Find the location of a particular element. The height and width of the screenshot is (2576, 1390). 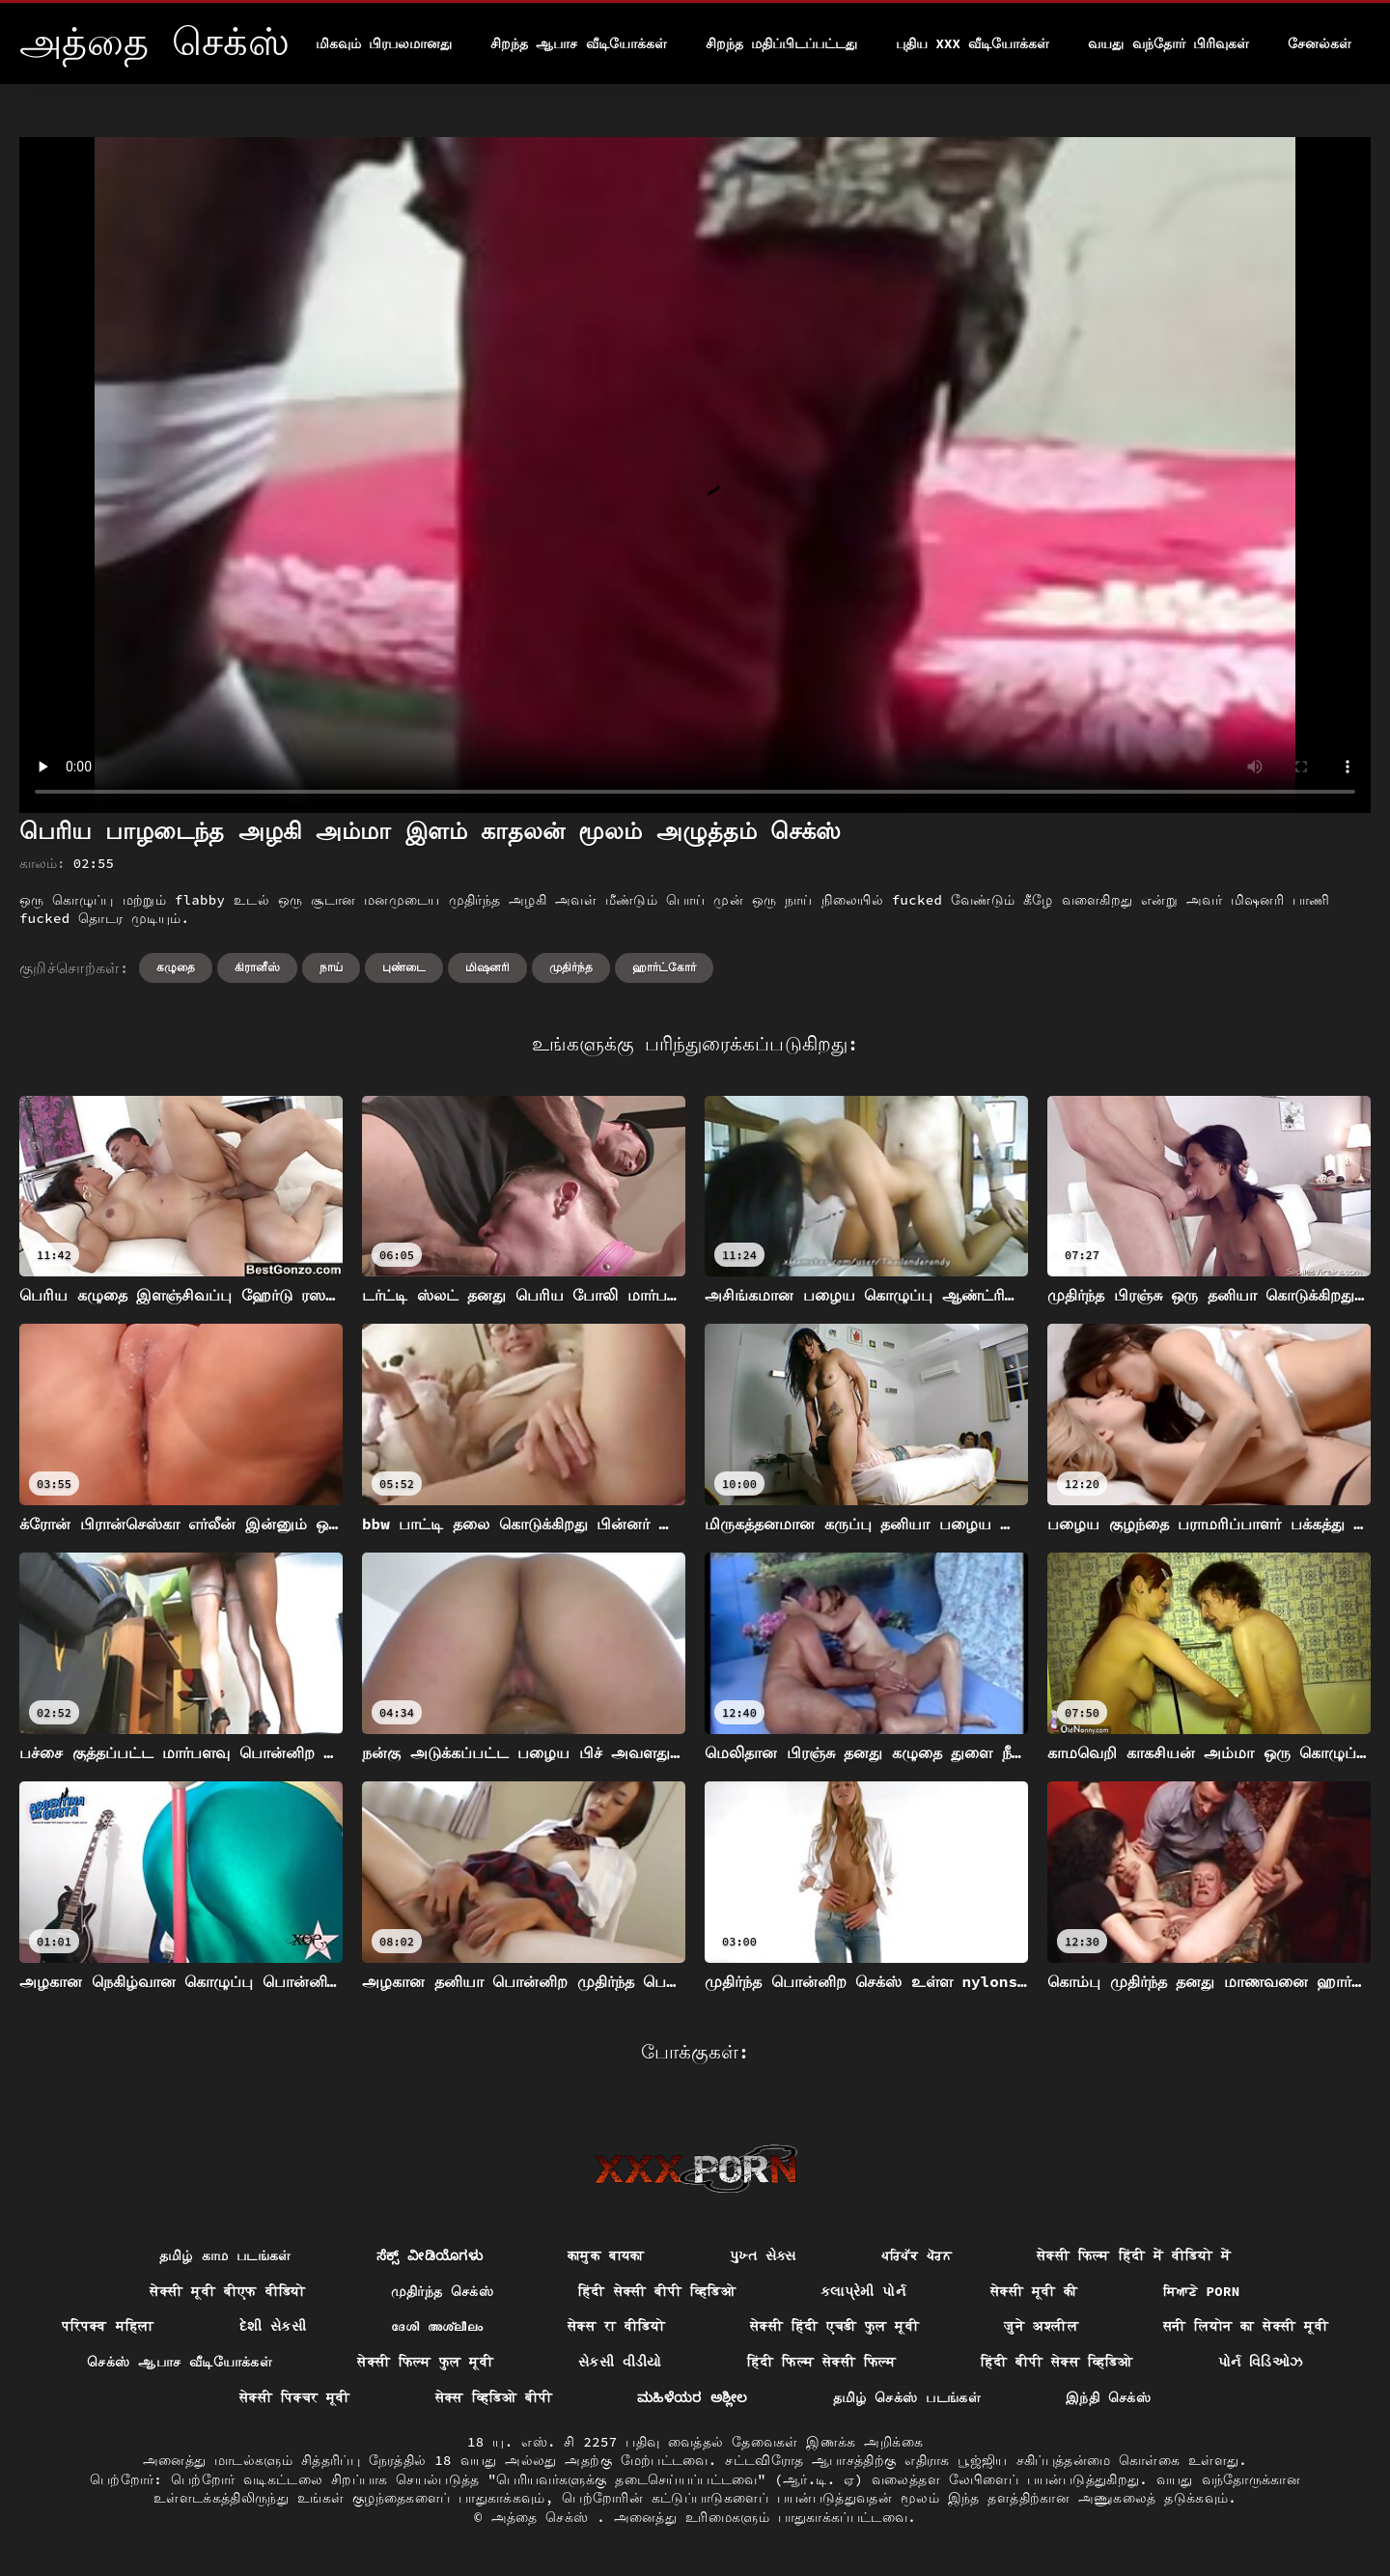

परिपक्व महिला is located at coordinates (108, 2326).